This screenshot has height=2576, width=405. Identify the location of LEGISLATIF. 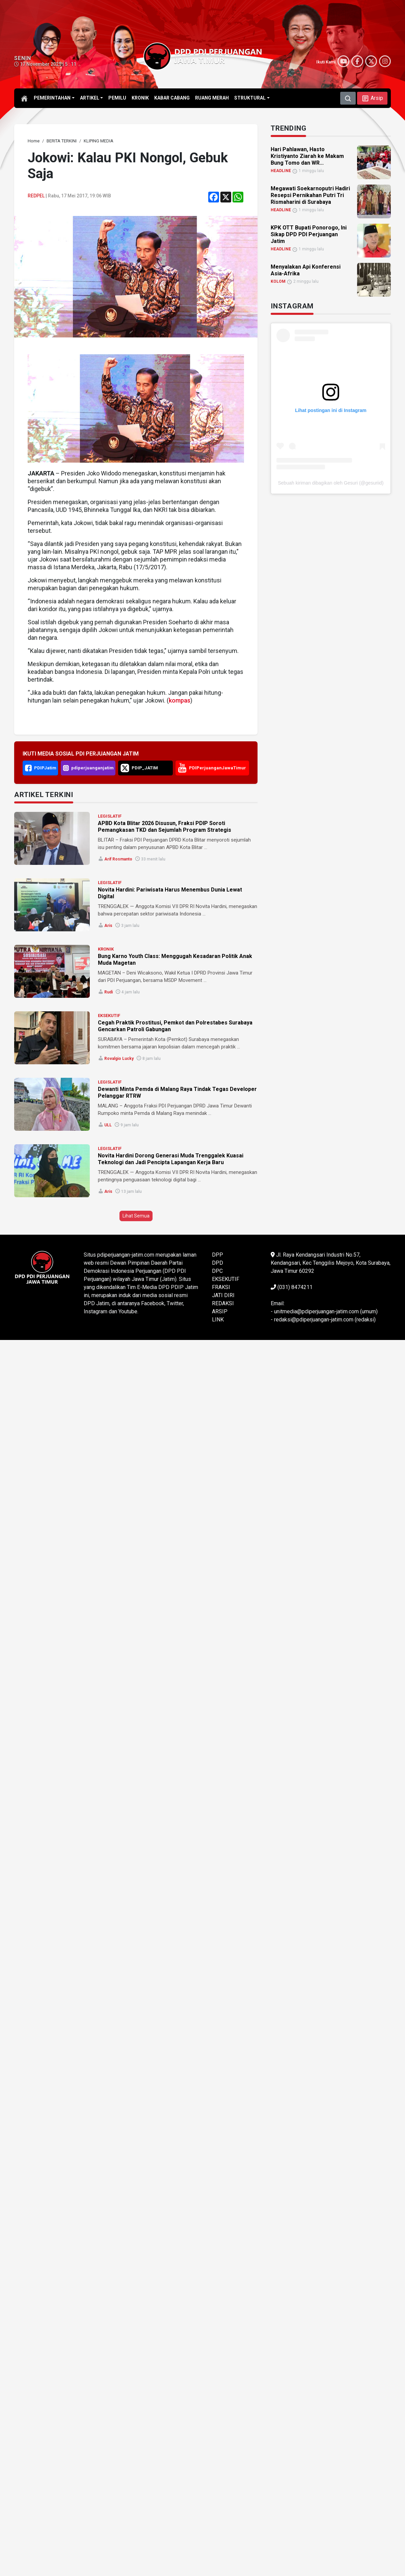
(110, 816).